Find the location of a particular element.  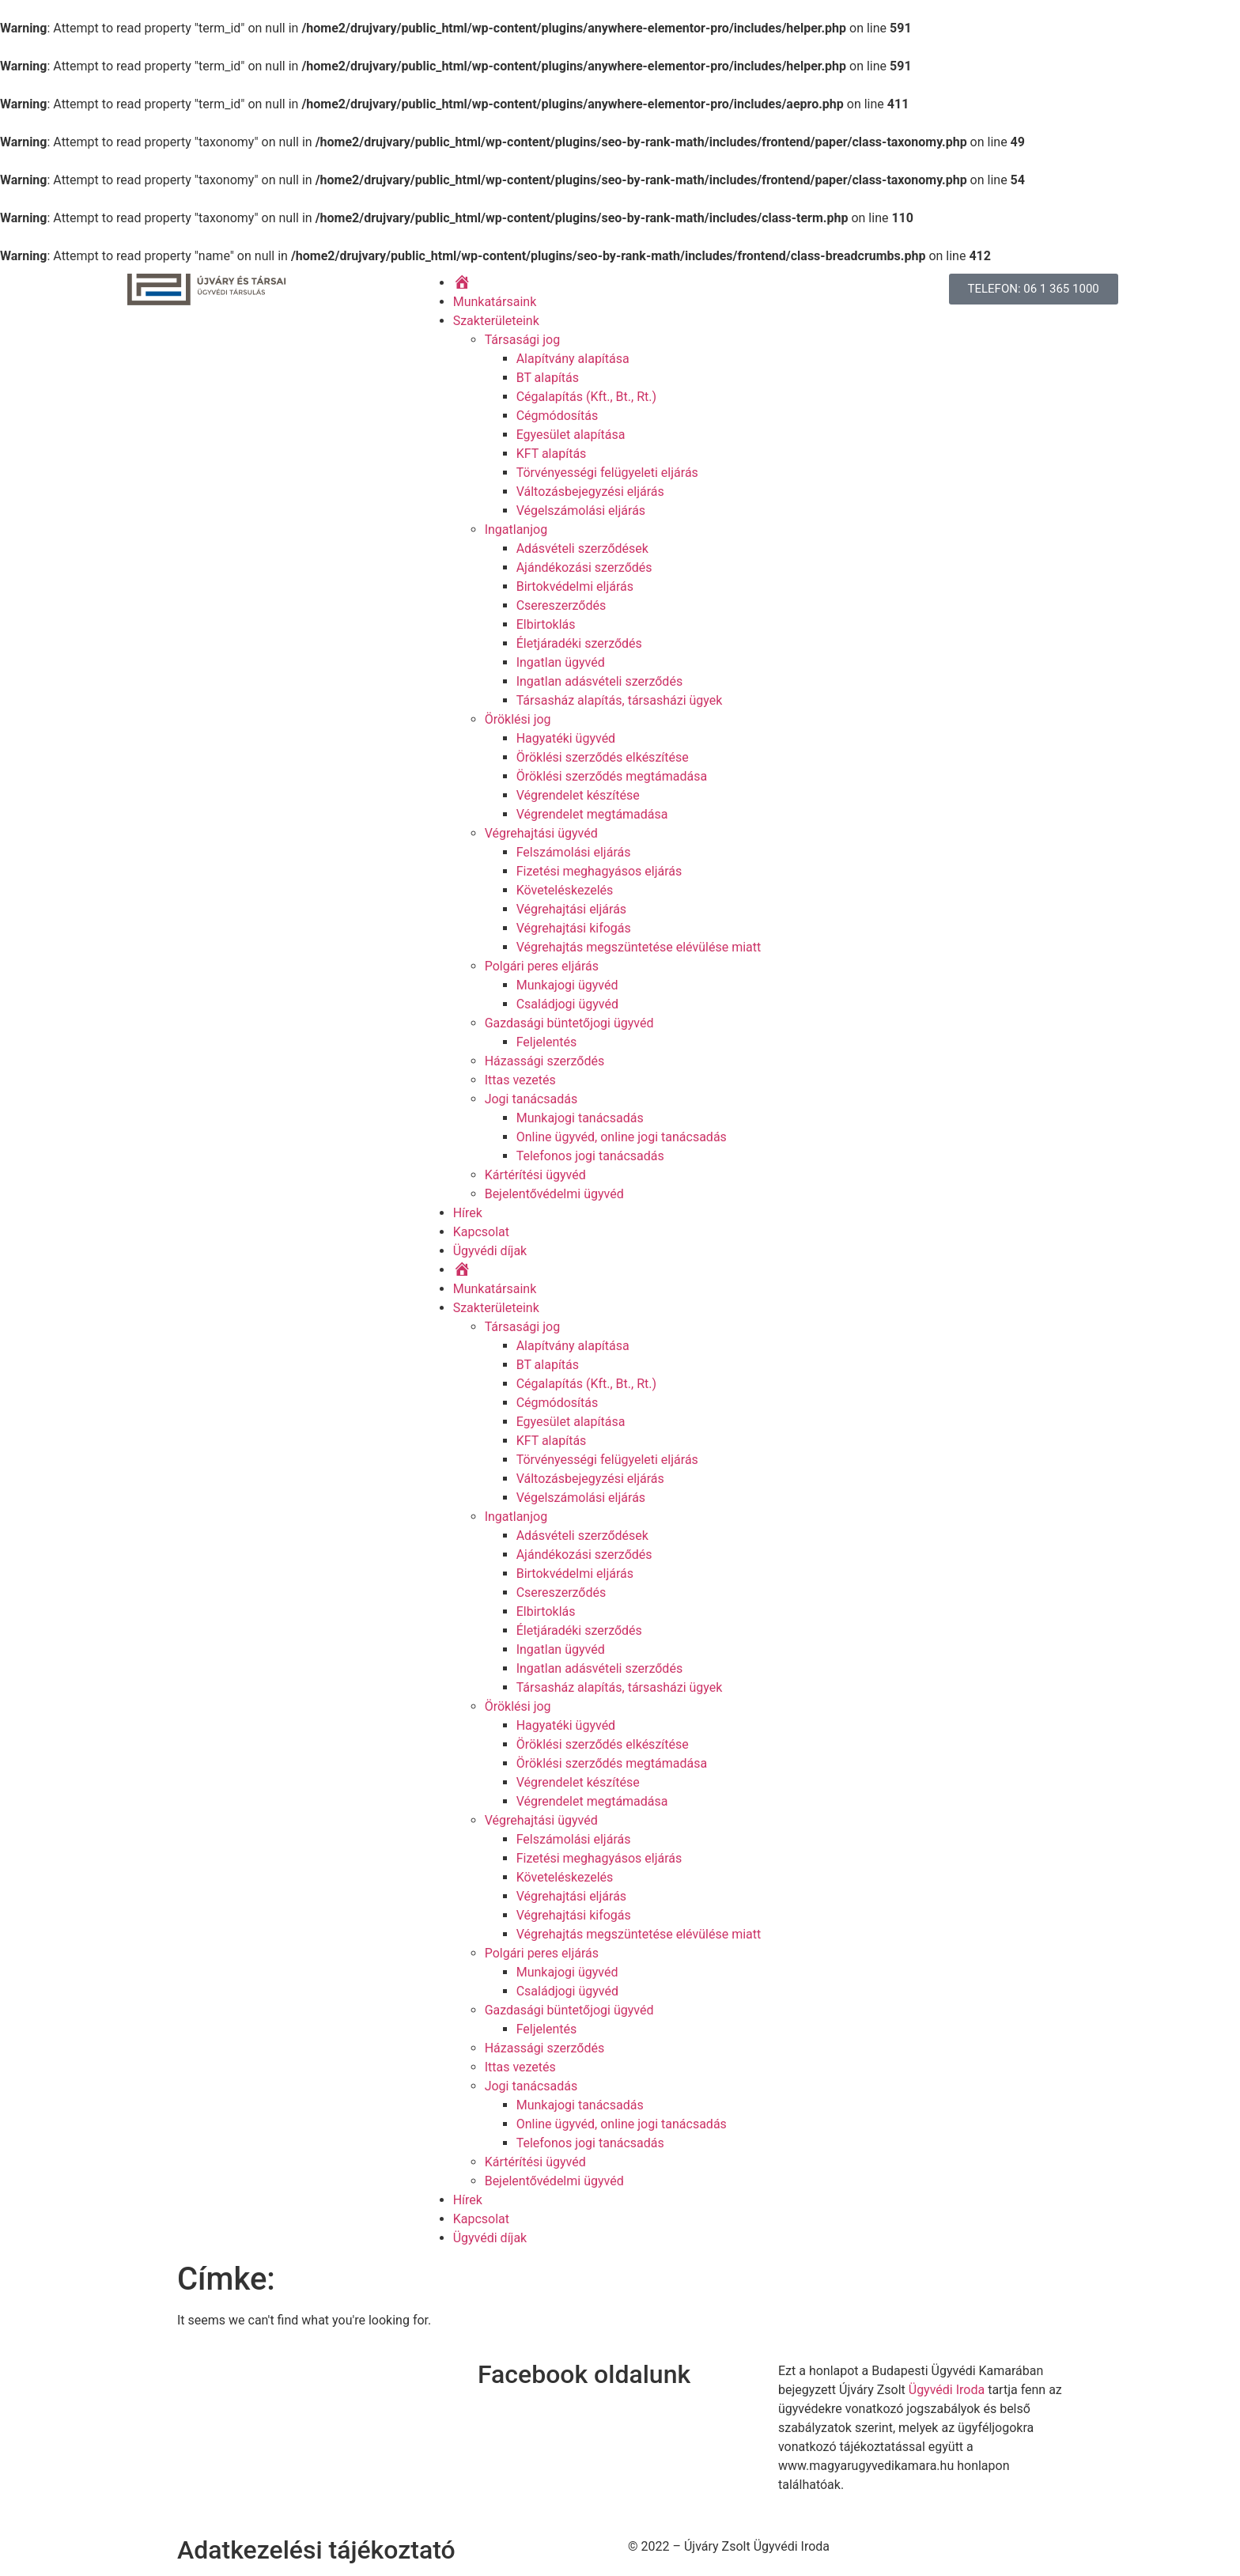

Birtokvédelmi eljárás is located at coordinates (574, 586).